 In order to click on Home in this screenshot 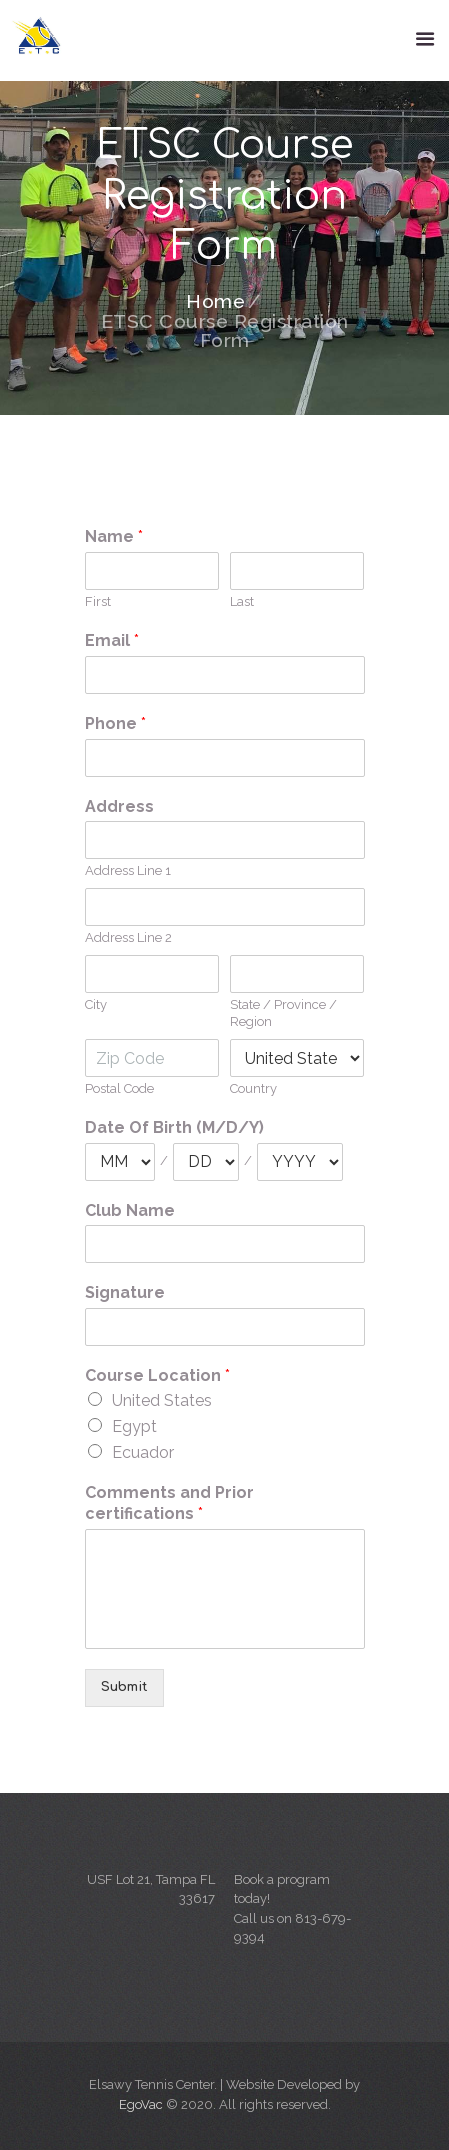, I will do `click(215, 302)`.